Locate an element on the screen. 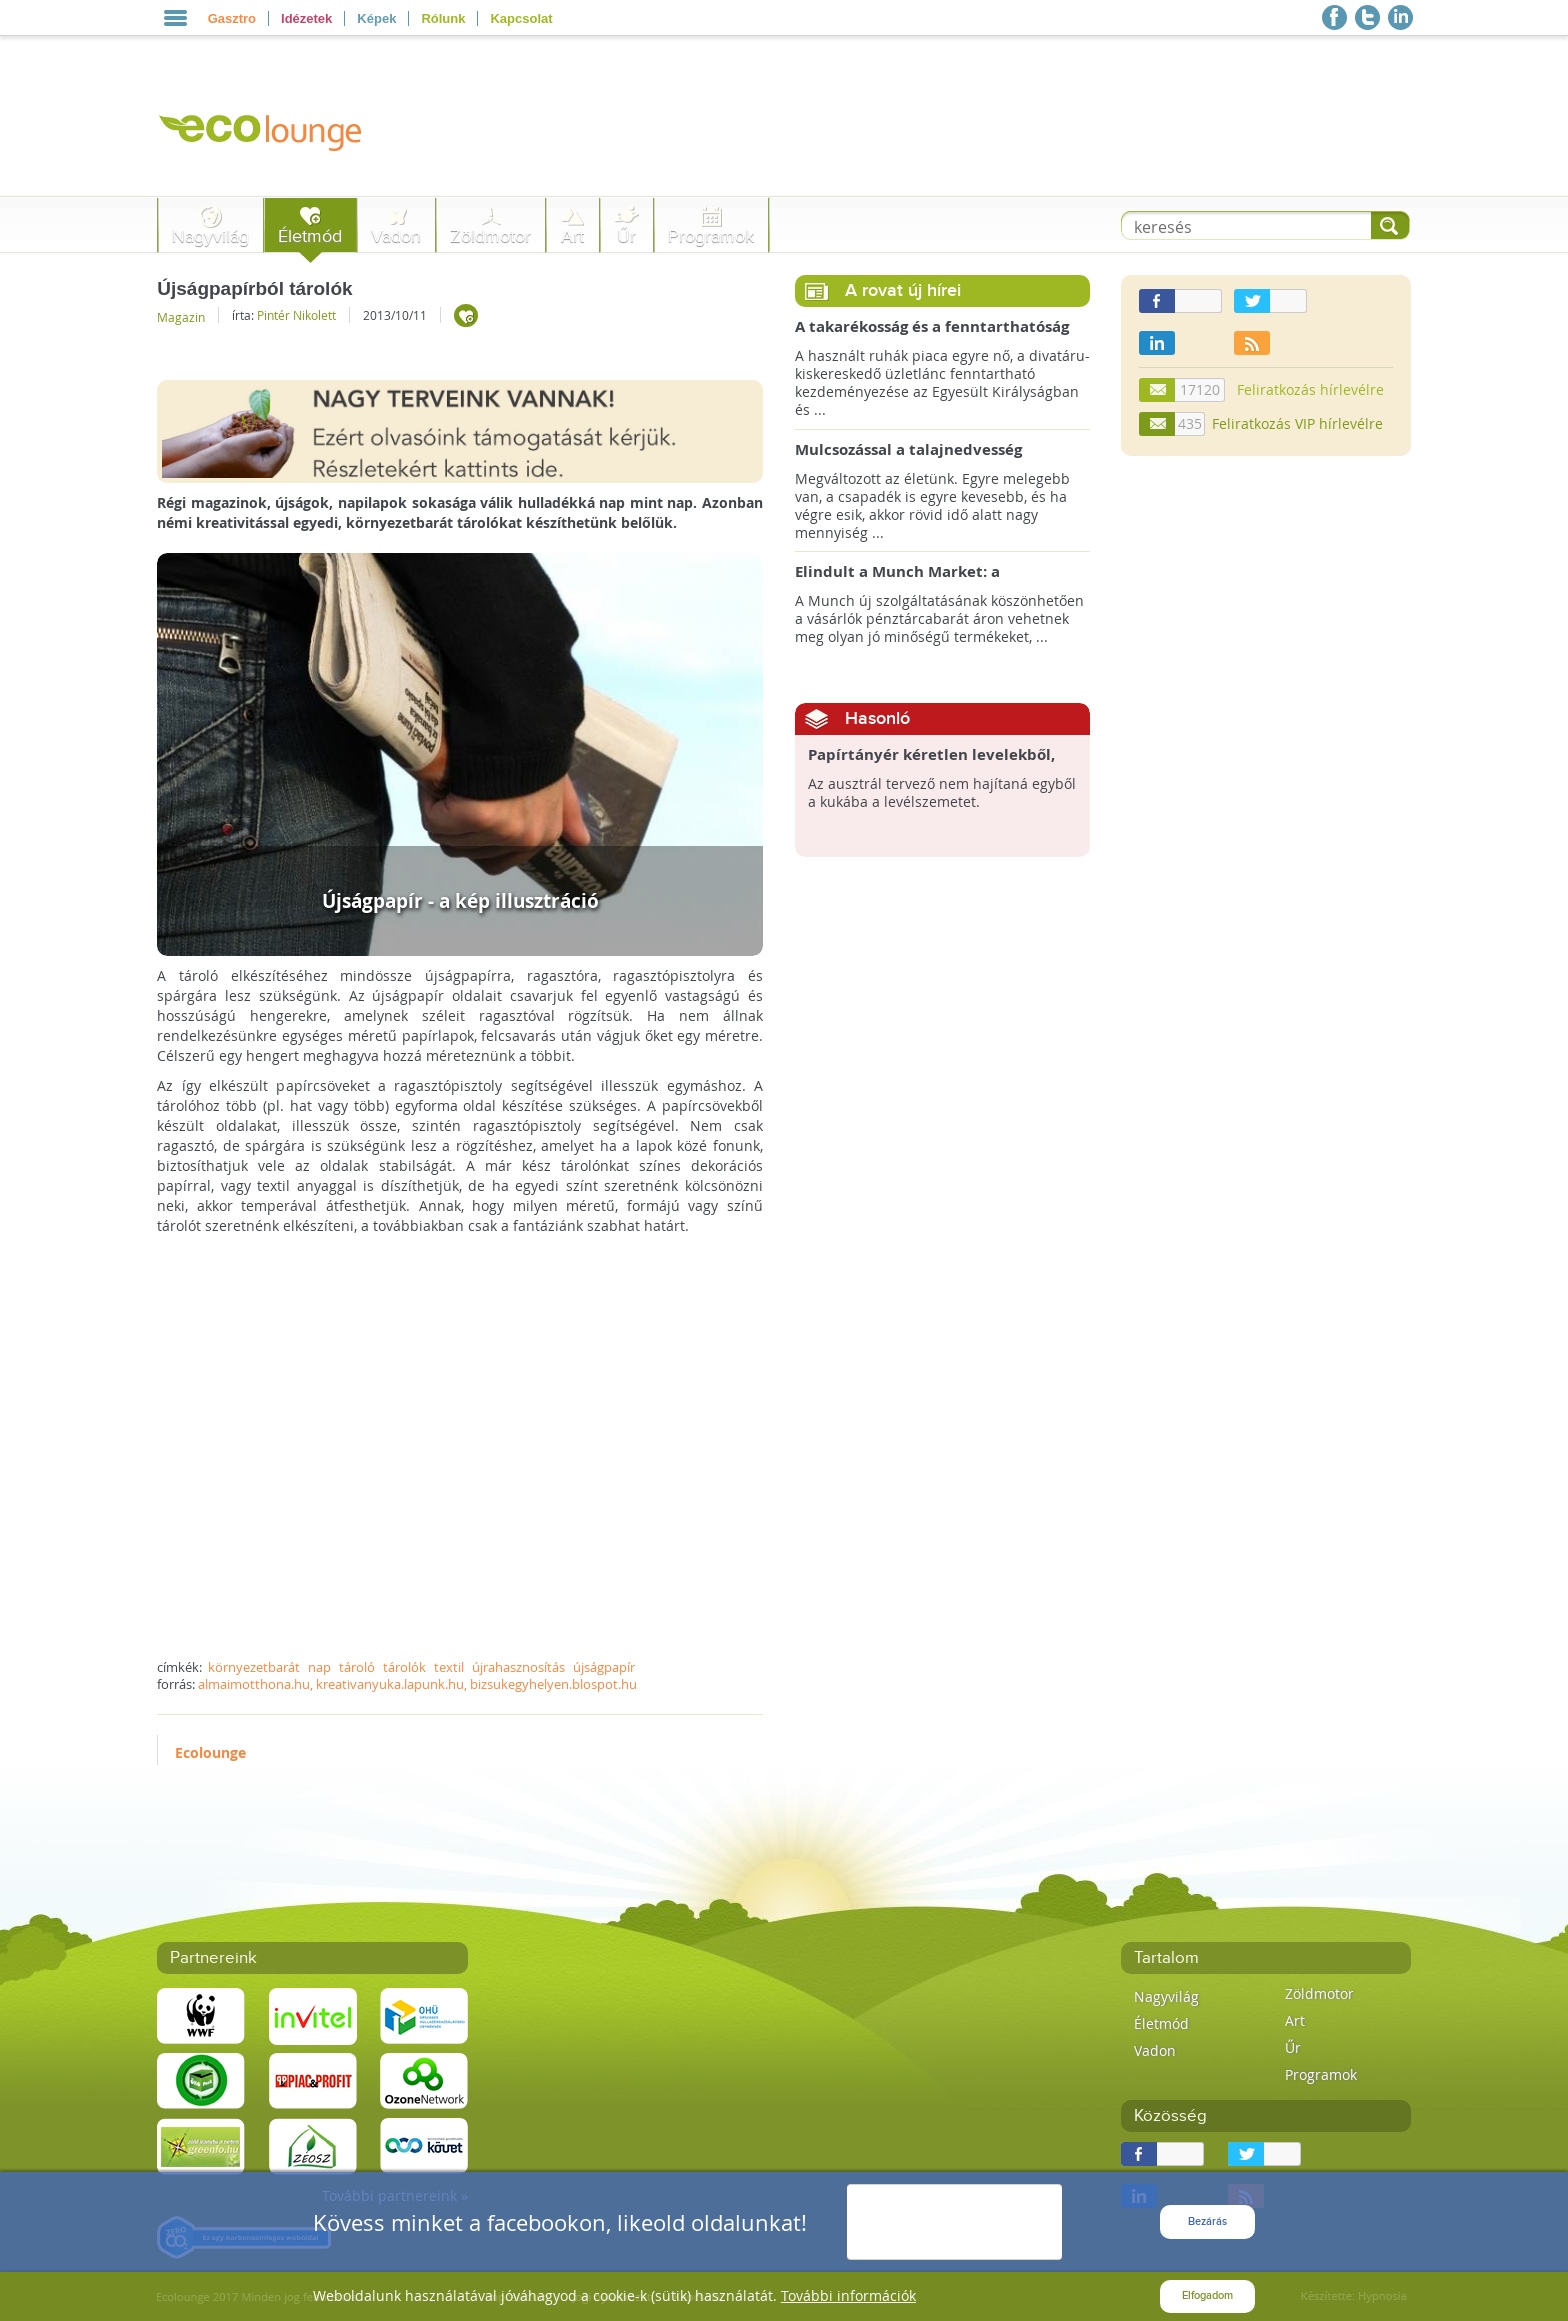  Idézetek is located at coordinates (306, 18).